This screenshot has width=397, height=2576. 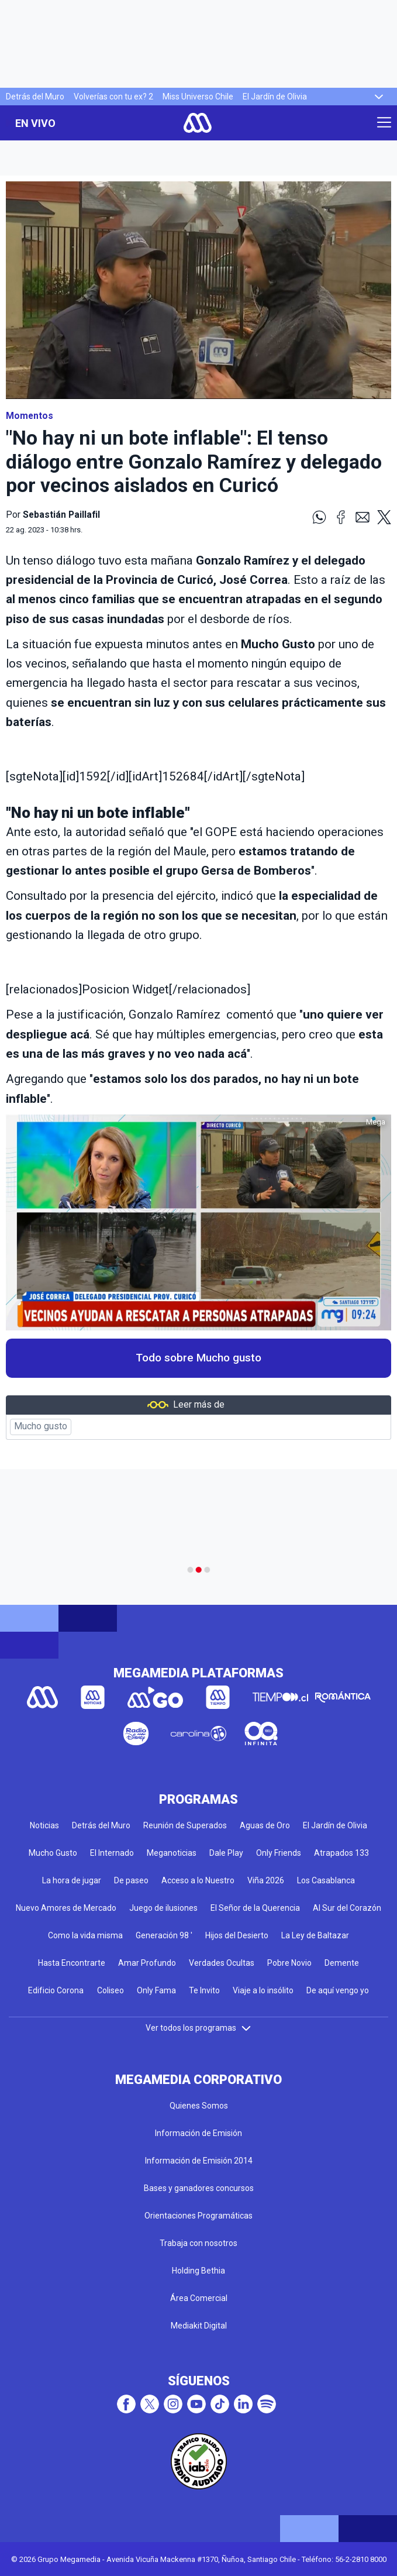 I want to click on Todo sobre Mucho gusto, so click(x=198, y=1357).